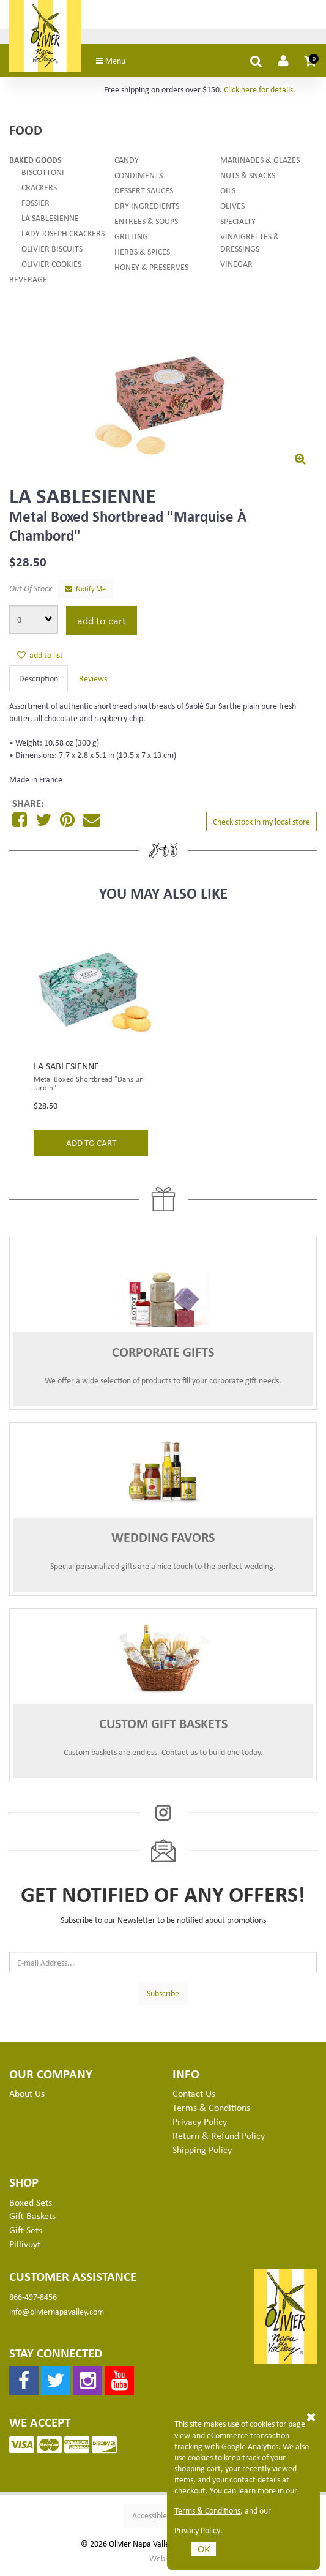  What do you see at coordinates (261, 825) in the screenshot?
I see `Check stock in my local store` at bounding box center [261, 825].